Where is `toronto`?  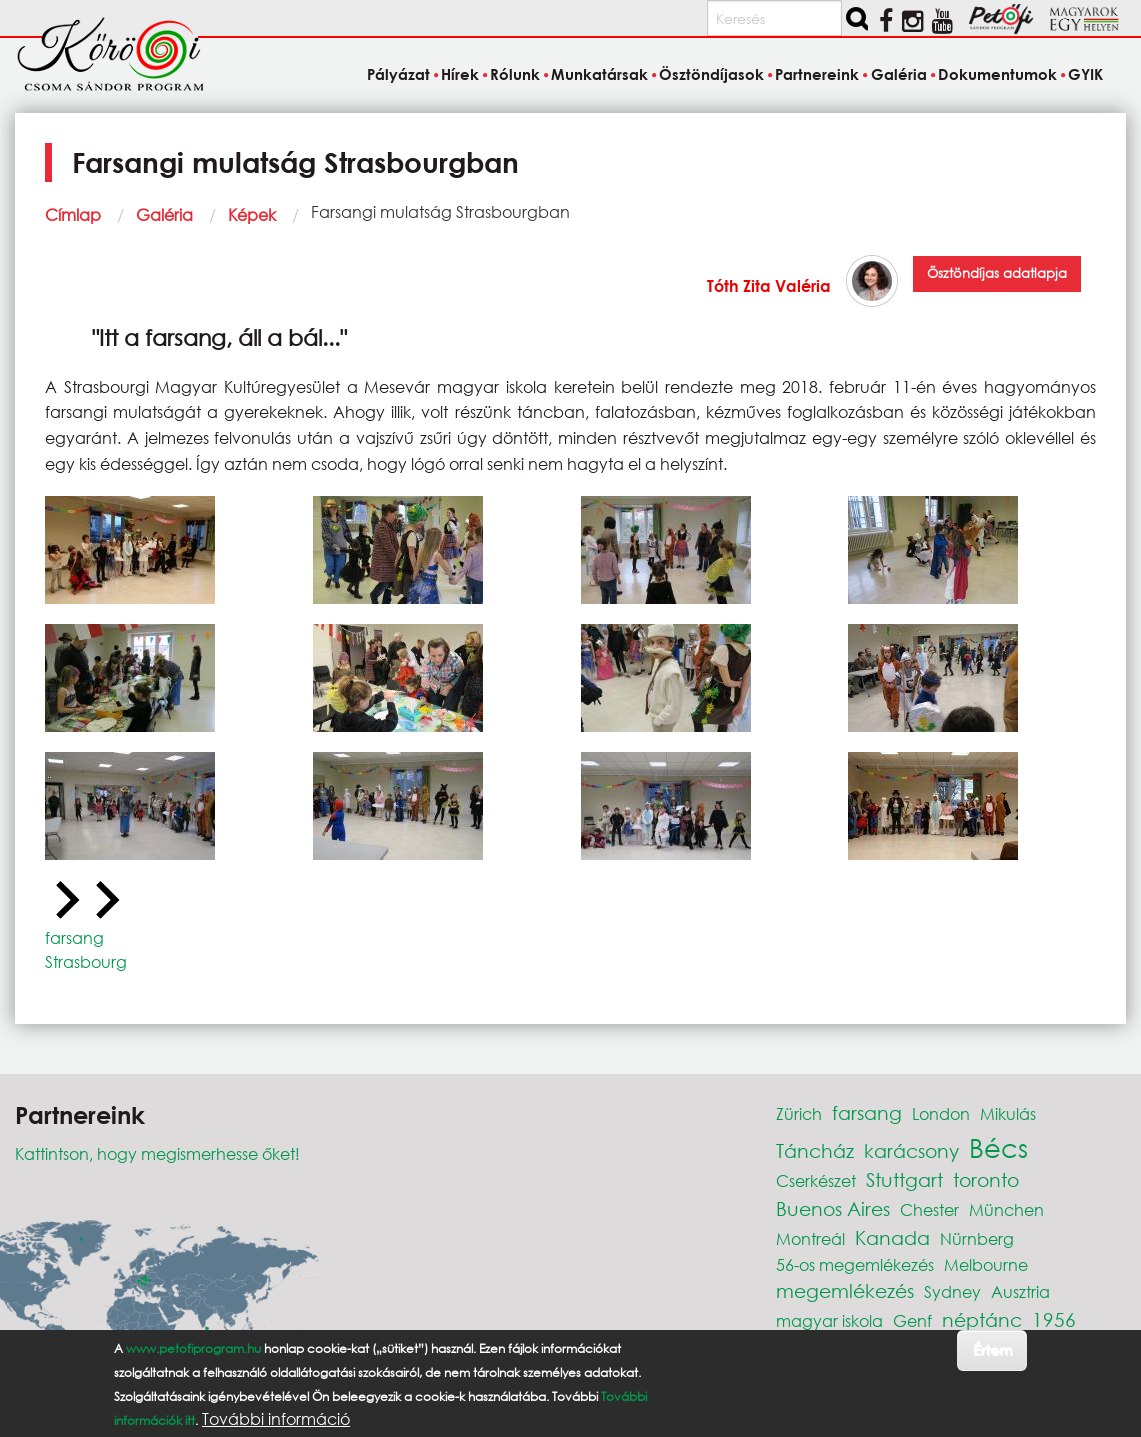 toronto is located at coordinates (986, 1179).